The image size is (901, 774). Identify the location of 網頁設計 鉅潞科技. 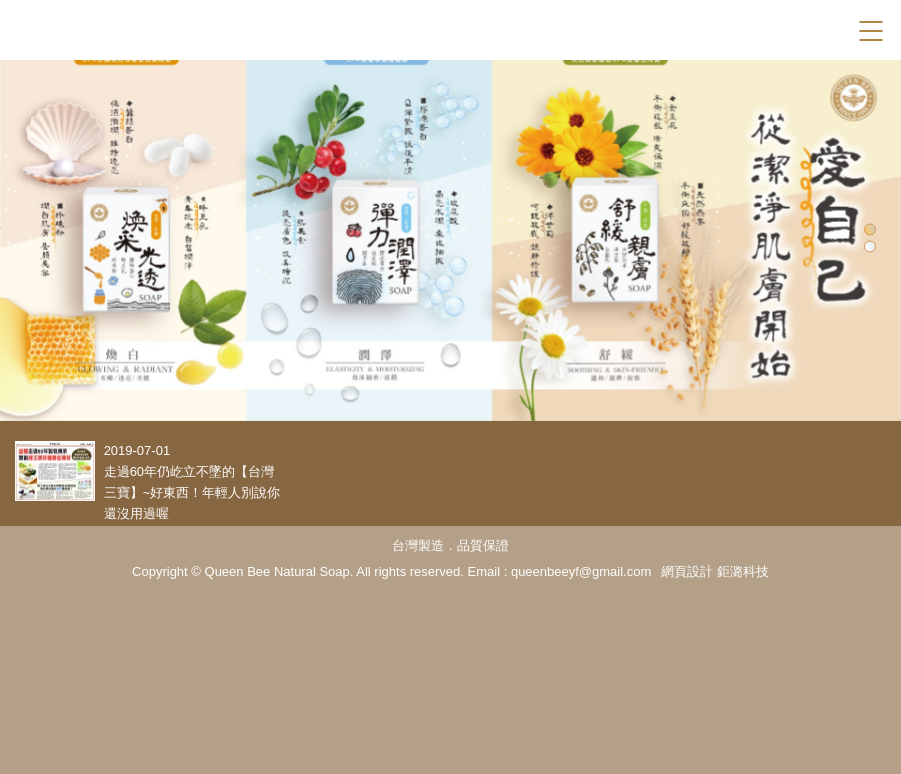
(715, 571).